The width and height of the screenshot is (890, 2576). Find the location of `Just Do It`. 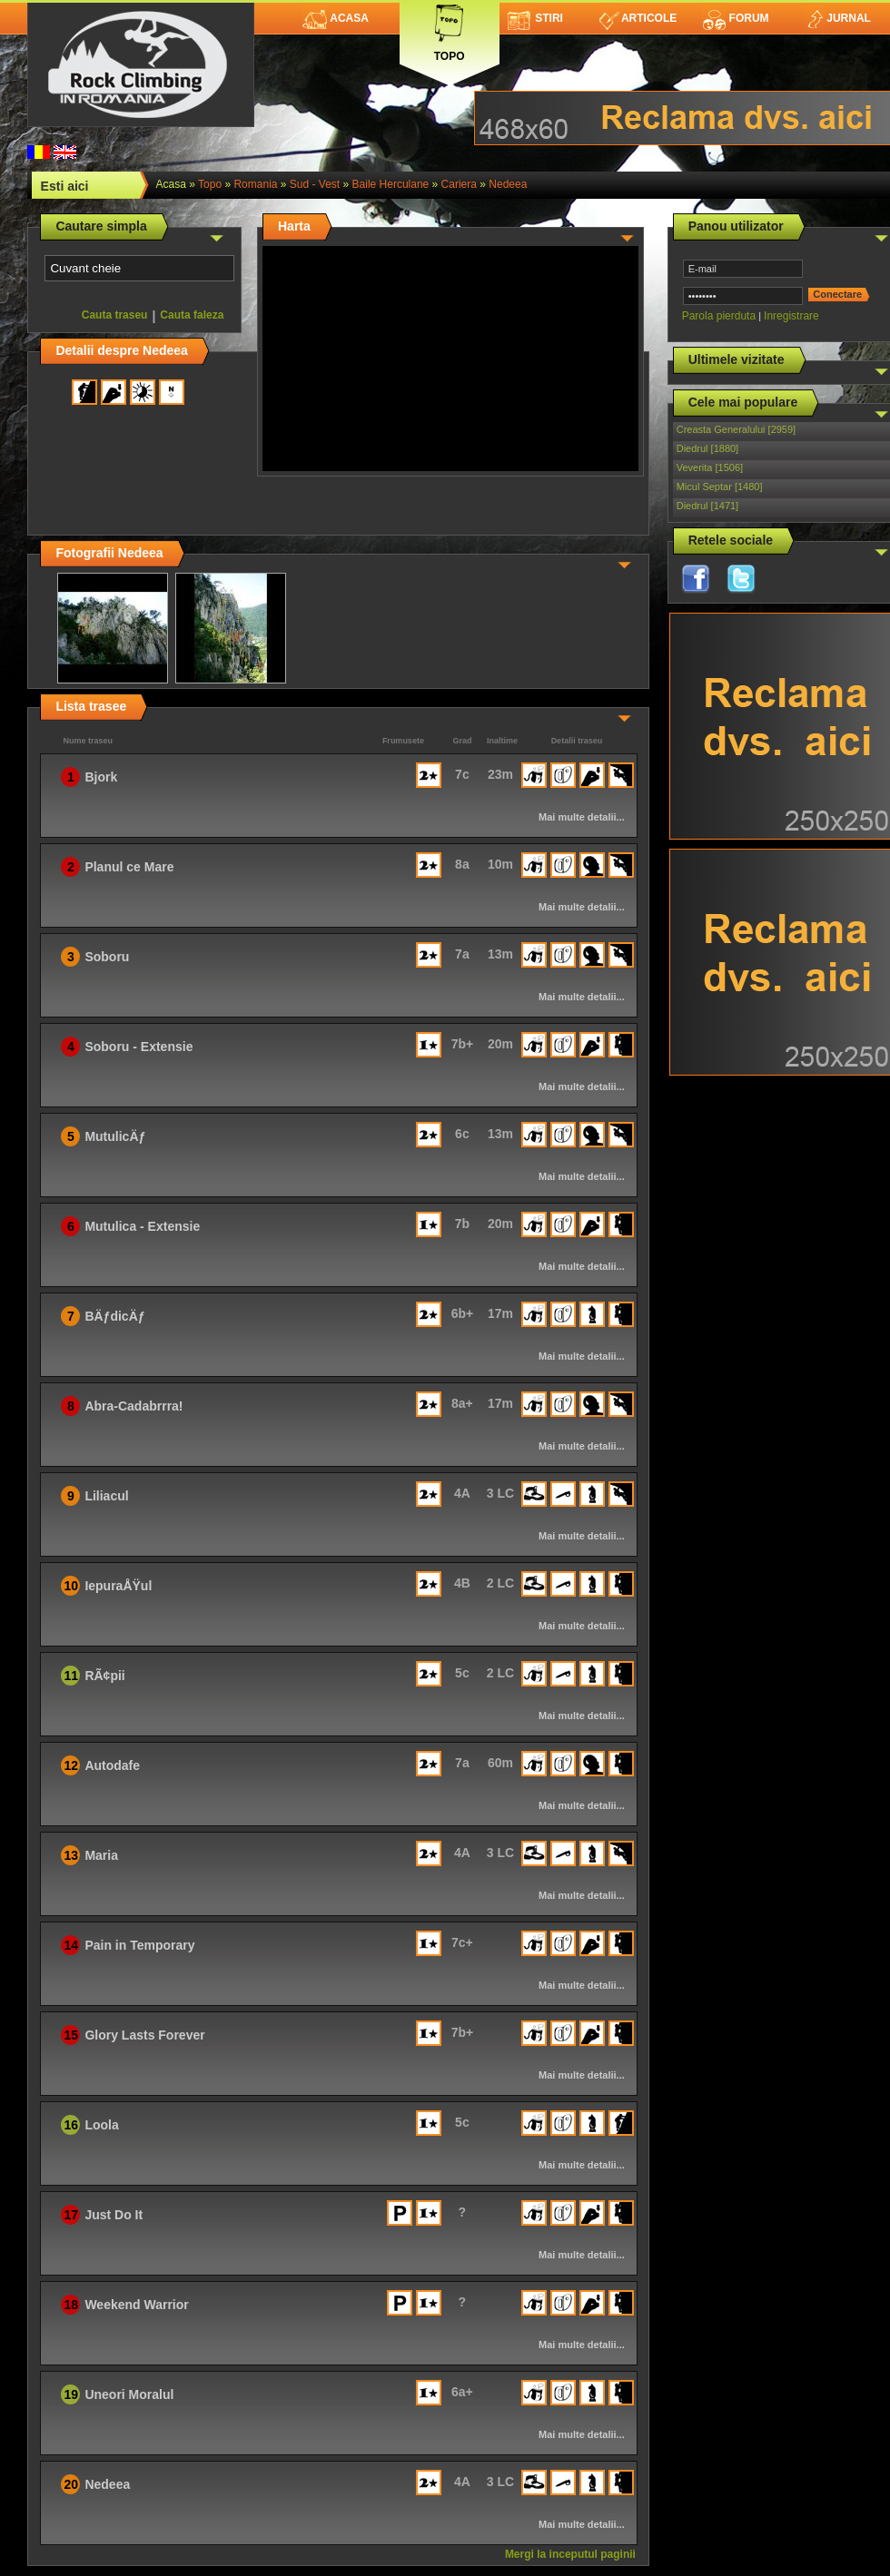

Just Do It is located at coordinates (113, 2214).